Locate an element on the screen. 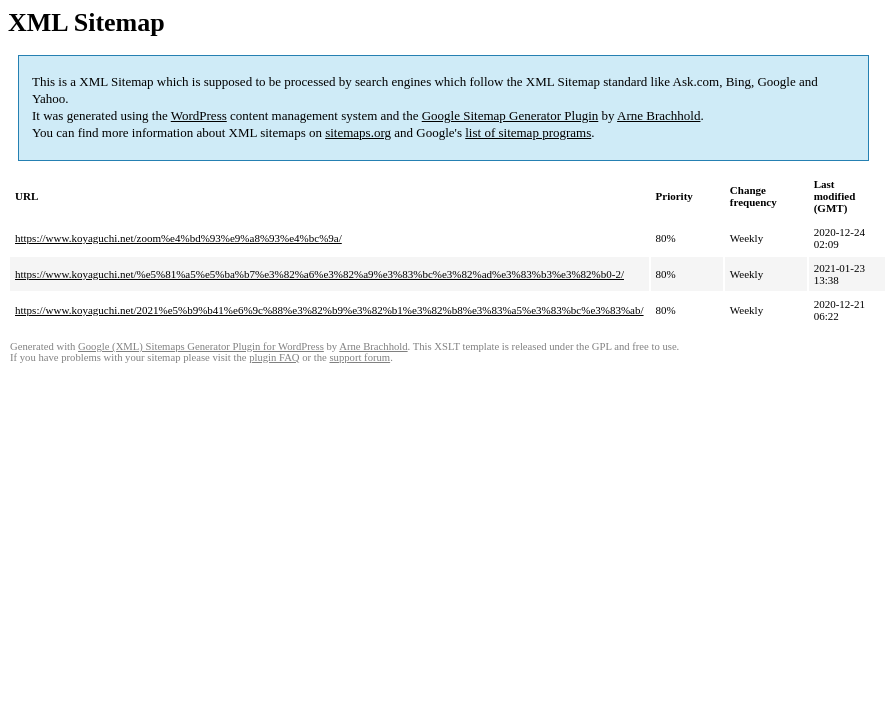 Image resolution: width=887 pixels, height=720 pixels. https://www.koyaguchi.net/2021%e5%b9%b41%e6%9c%88%e3%82%b9%e3%82%b1%e3%82%b8%e3%83%a5%e3%83%bc%e3%83%ab/ is located at coordinates (329, 310).